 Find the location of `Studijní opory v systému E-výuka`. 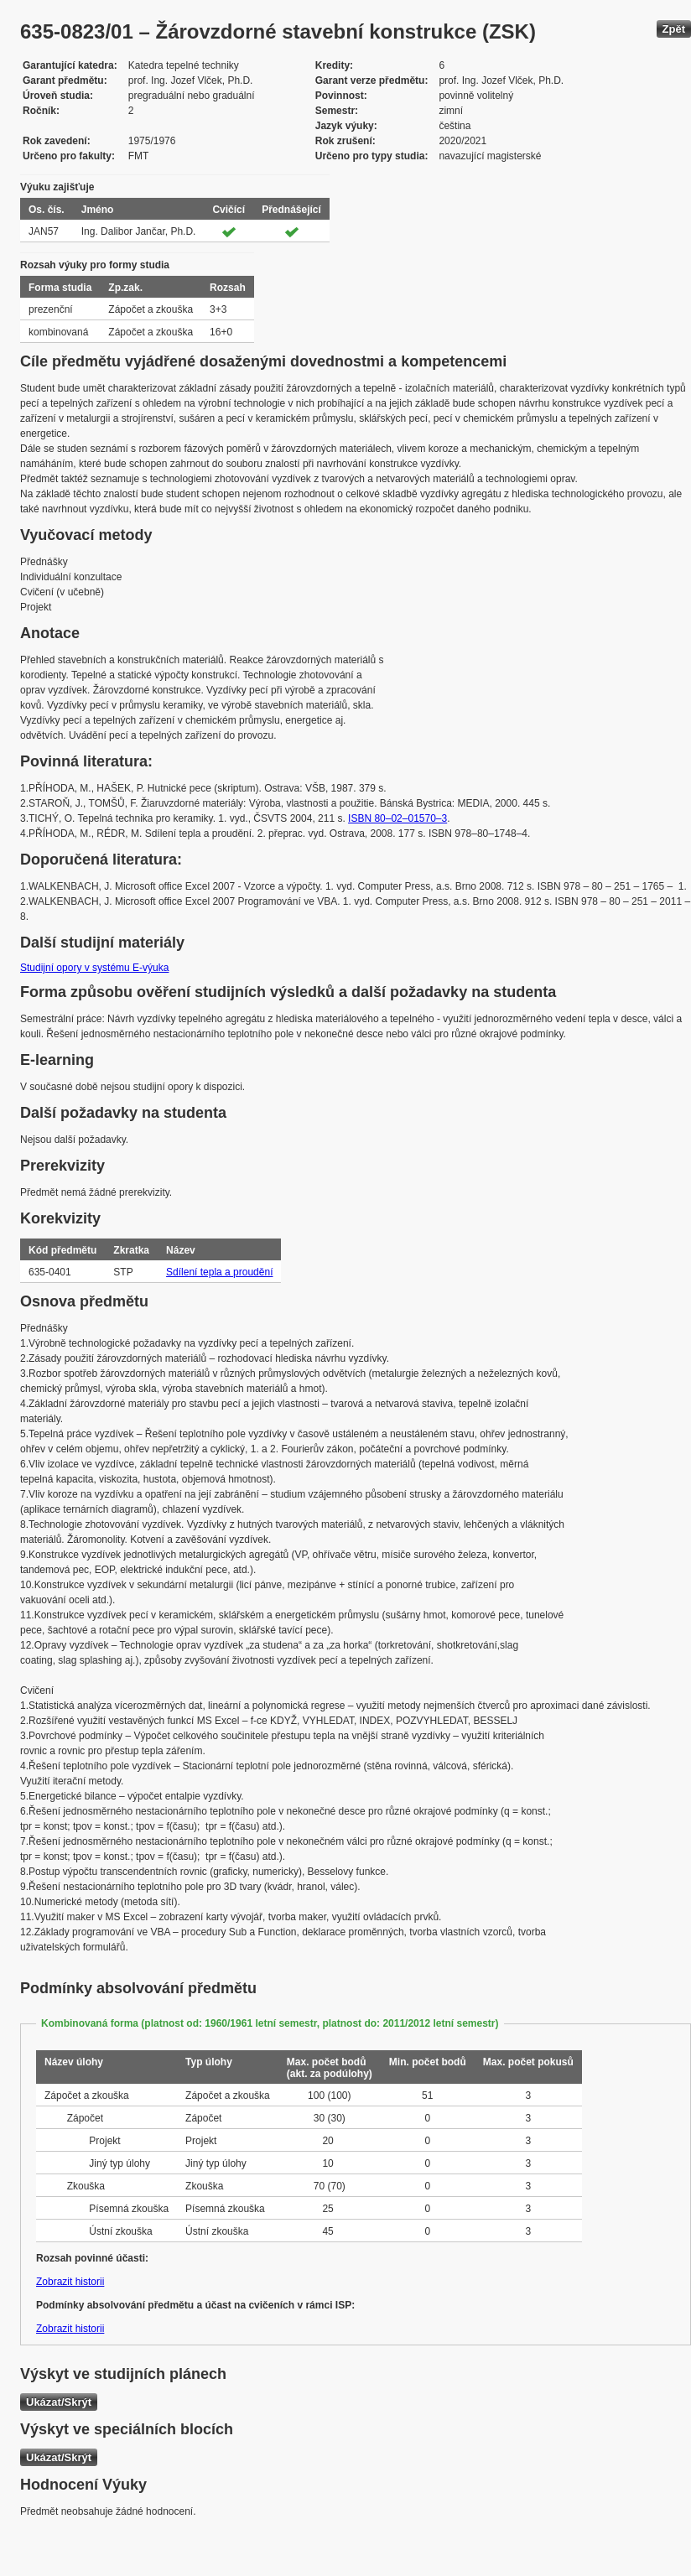

Studijní opory v systému E-výuka is located at coordinates (94, 968).